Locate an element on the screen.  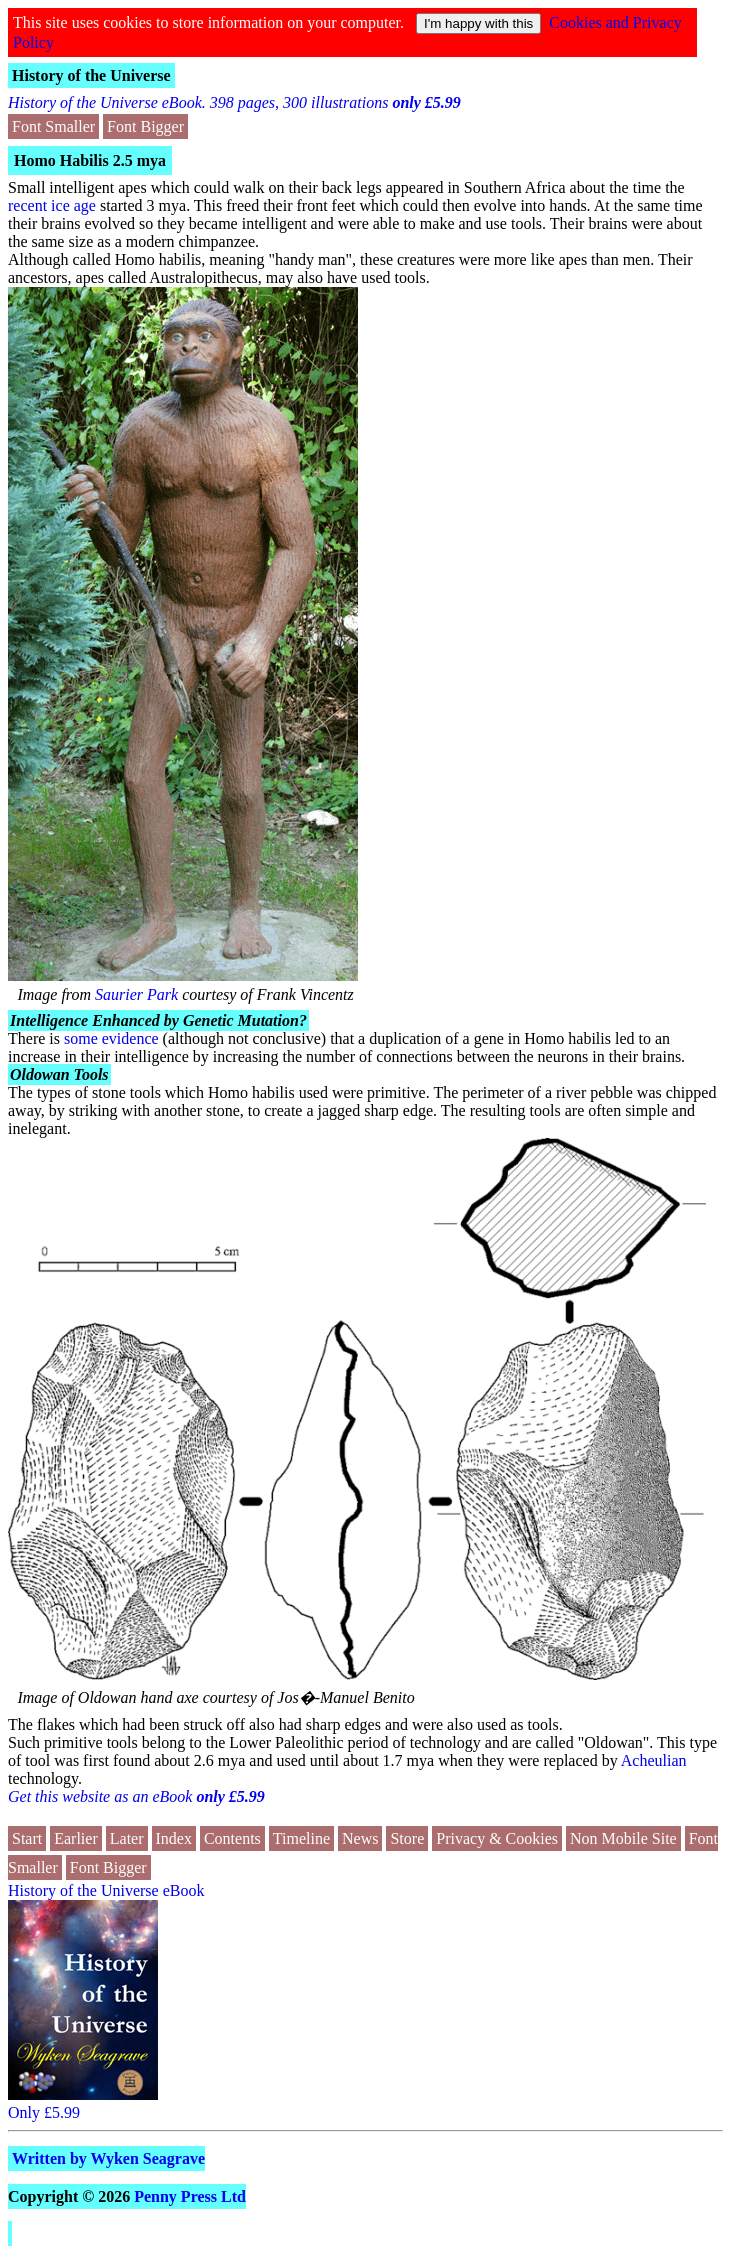
Start is located at coordinates (27, 1838).